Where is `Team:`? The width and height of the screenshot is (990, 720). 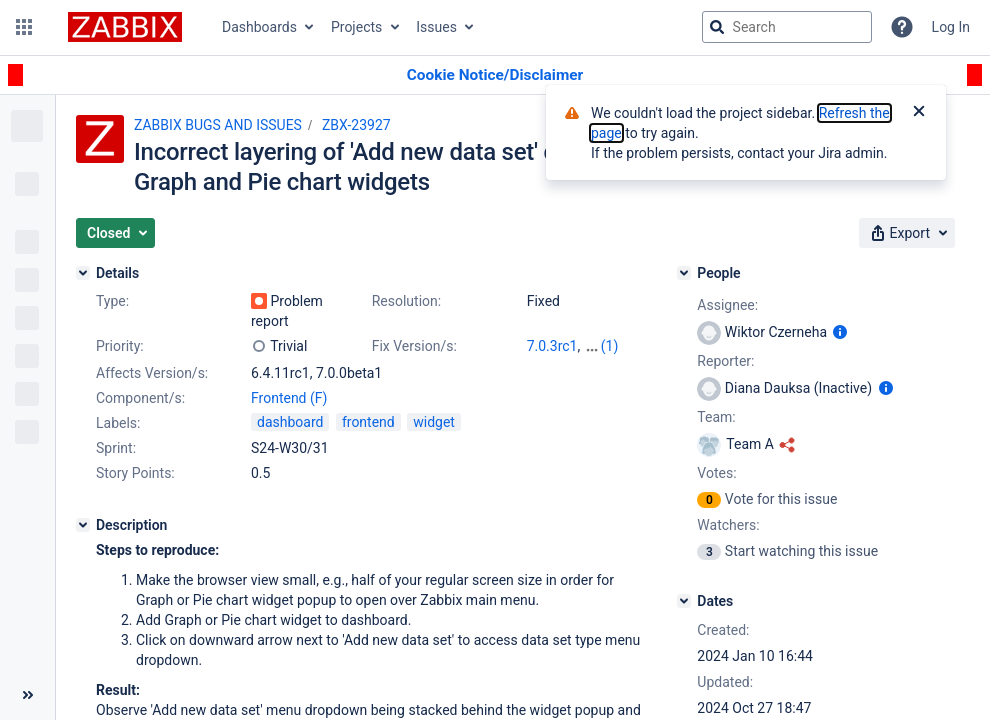 Team: is located at coordinates (716, 417).